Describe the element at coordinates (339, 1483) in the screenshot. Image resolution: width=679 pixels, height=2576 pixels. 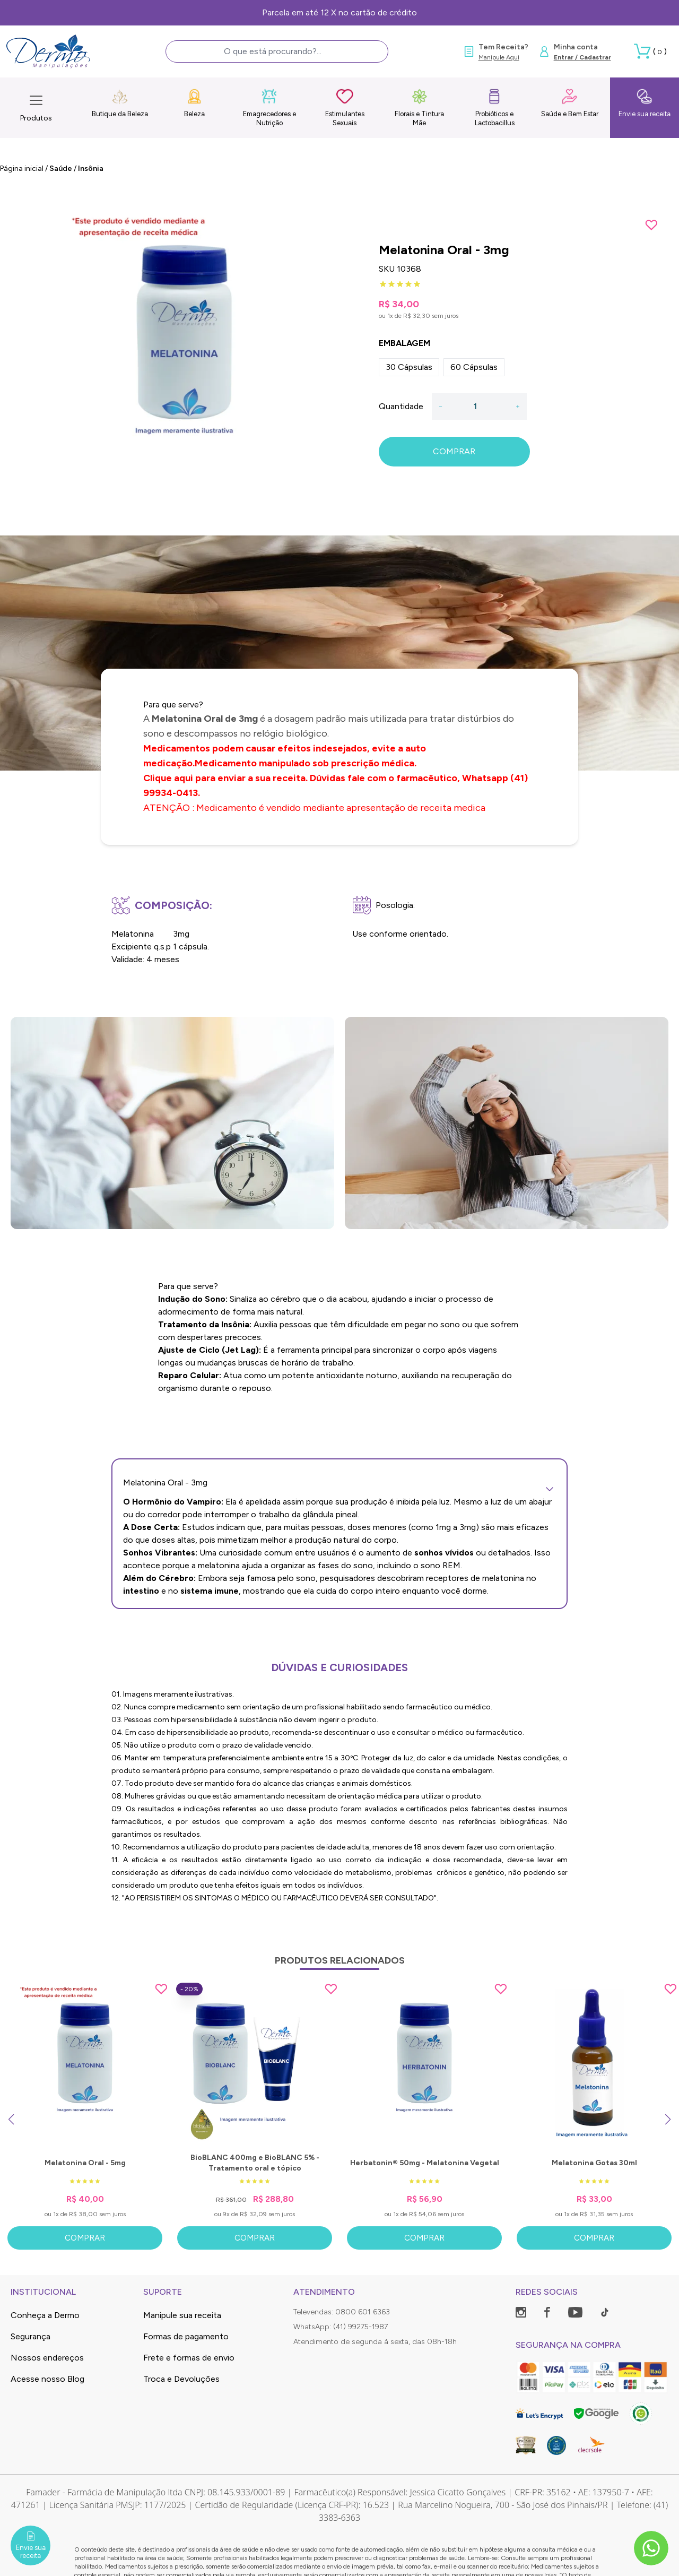
I see `Melatonina Oral - 3mg` at that location.